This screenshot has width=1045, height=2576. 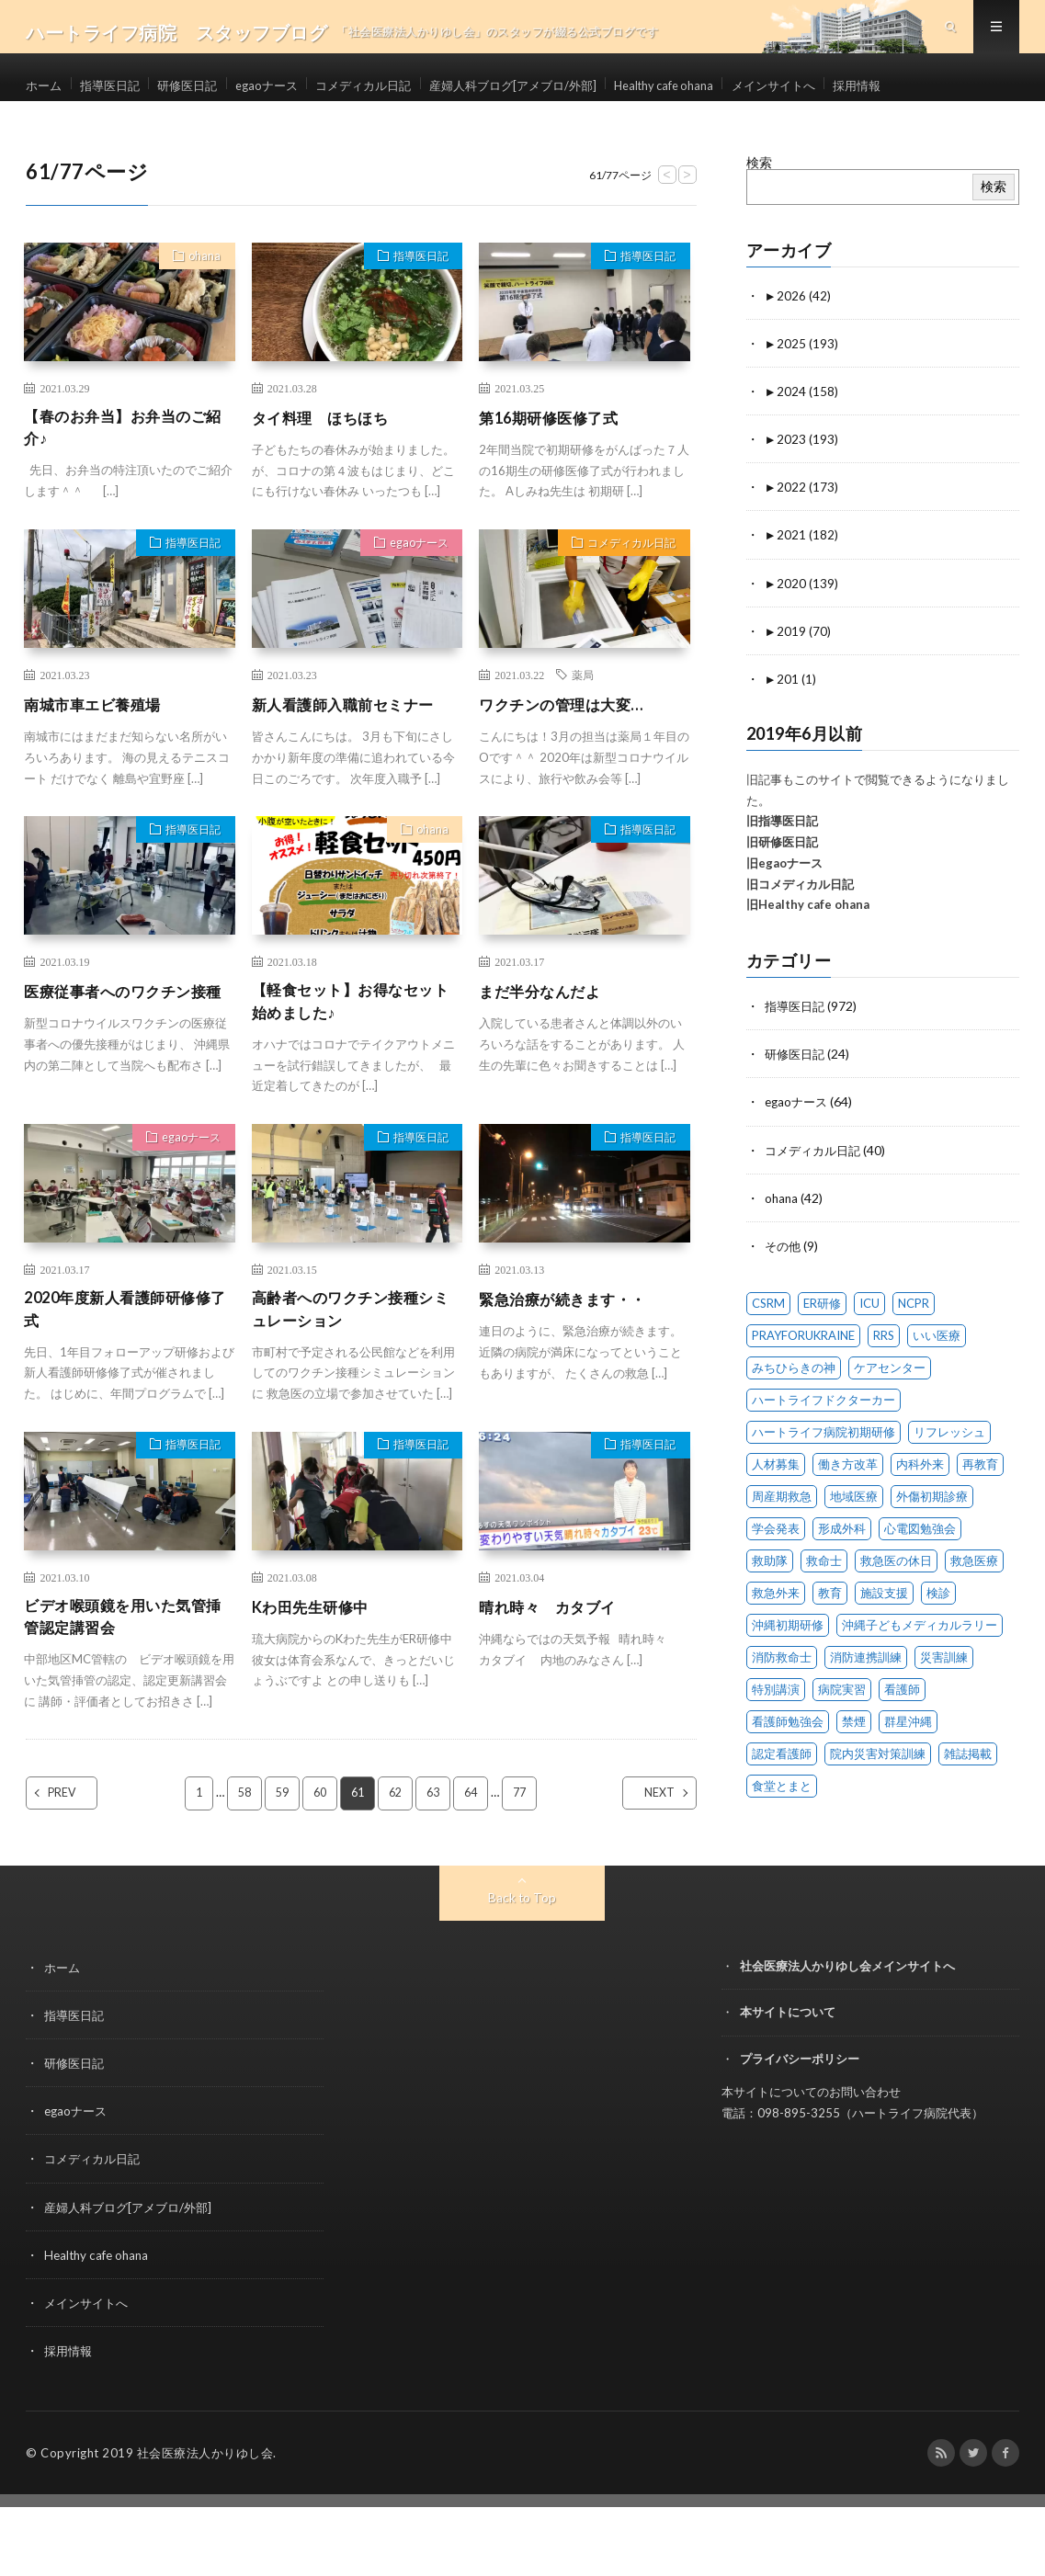 What do you see at coordinates (793, 1418) in the screenshot?
I see `みちひらきの神 [みちひらきの神 (1 item)]` at bounding box center [793, 1418].